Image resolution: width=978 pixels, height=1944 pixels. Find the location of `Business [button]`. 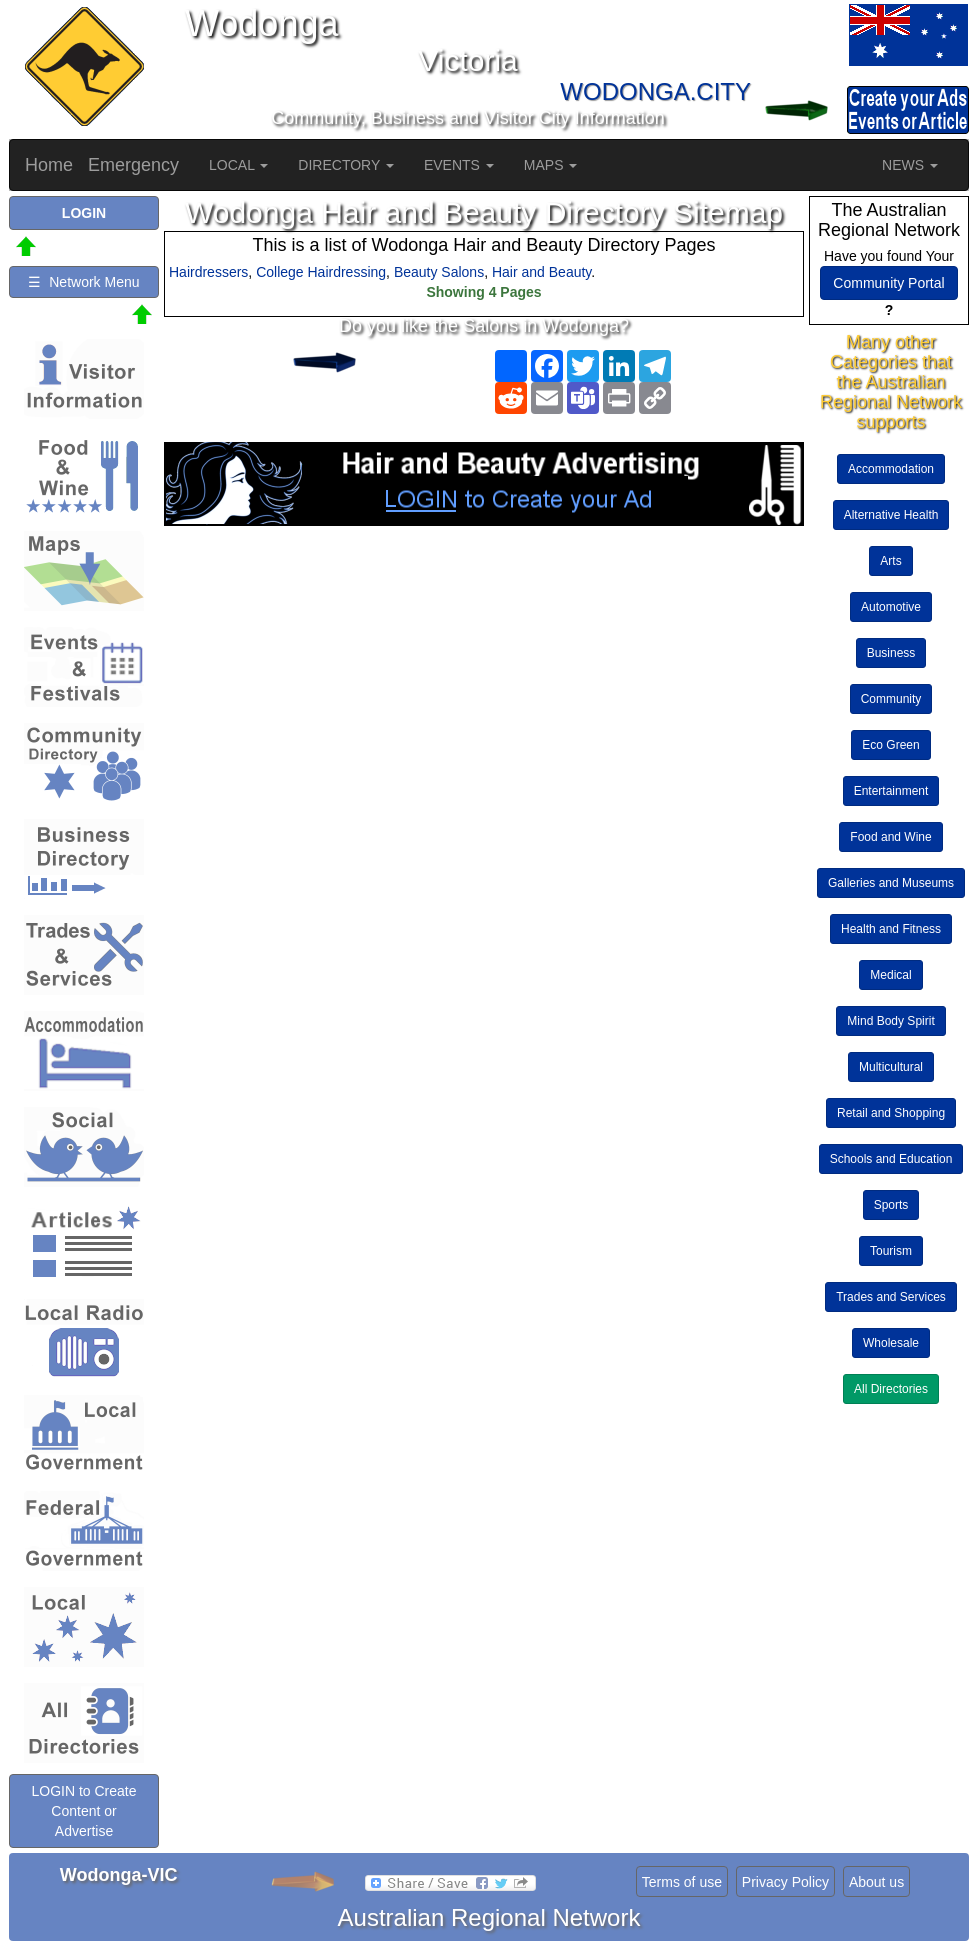

Business [button] is located at coordinates (891, 653).